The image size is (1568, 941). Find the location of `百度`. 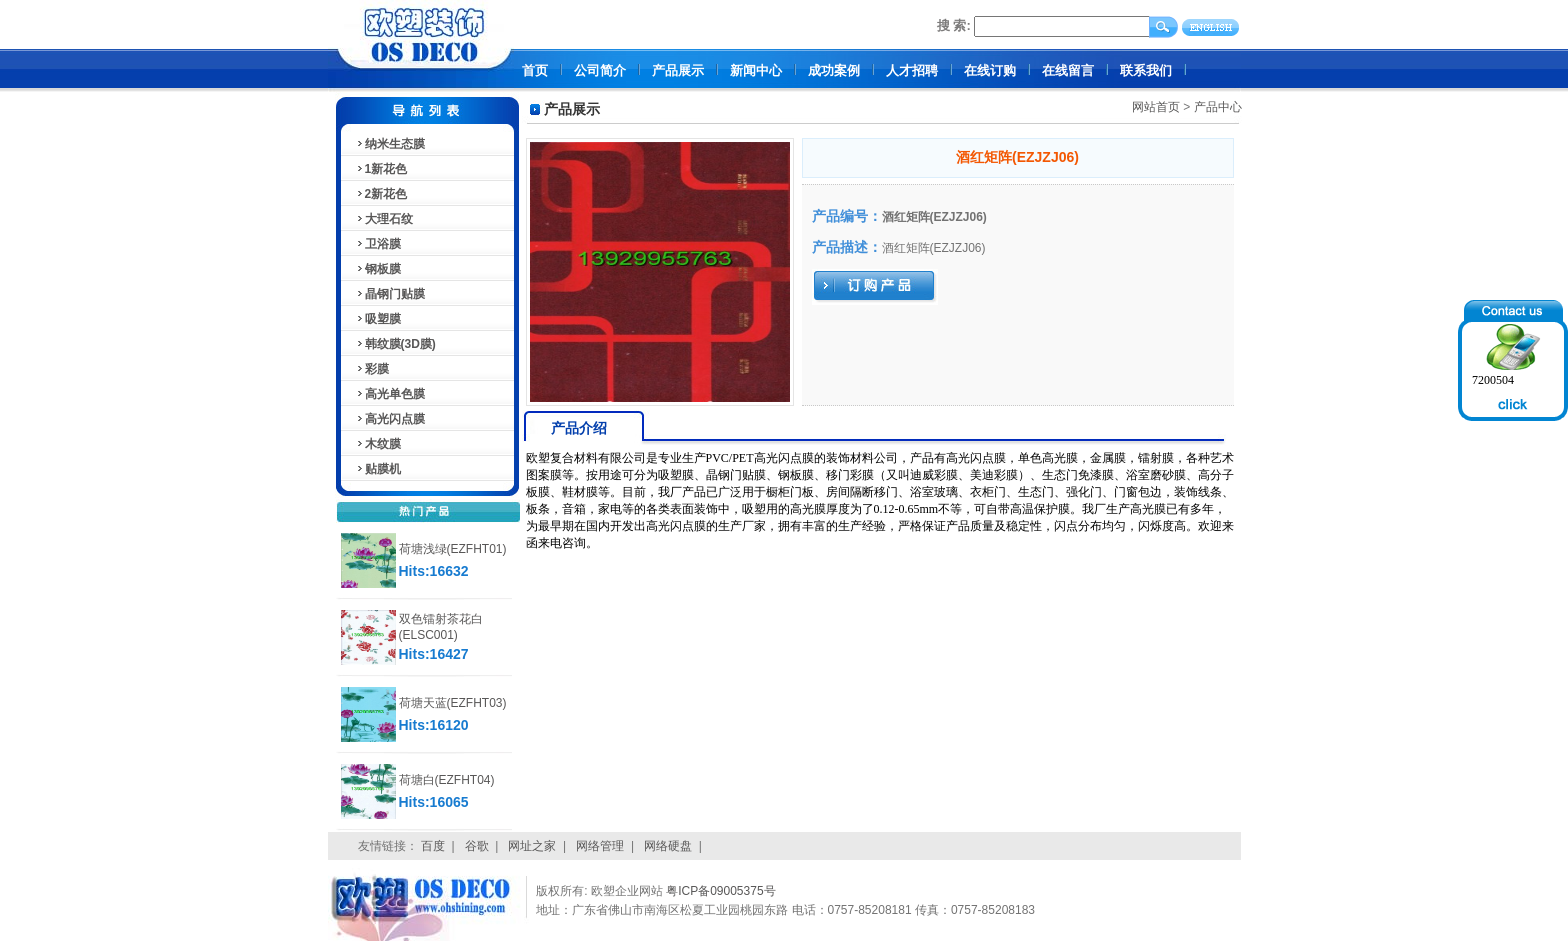

百度 is located at coordinates (433, 846).